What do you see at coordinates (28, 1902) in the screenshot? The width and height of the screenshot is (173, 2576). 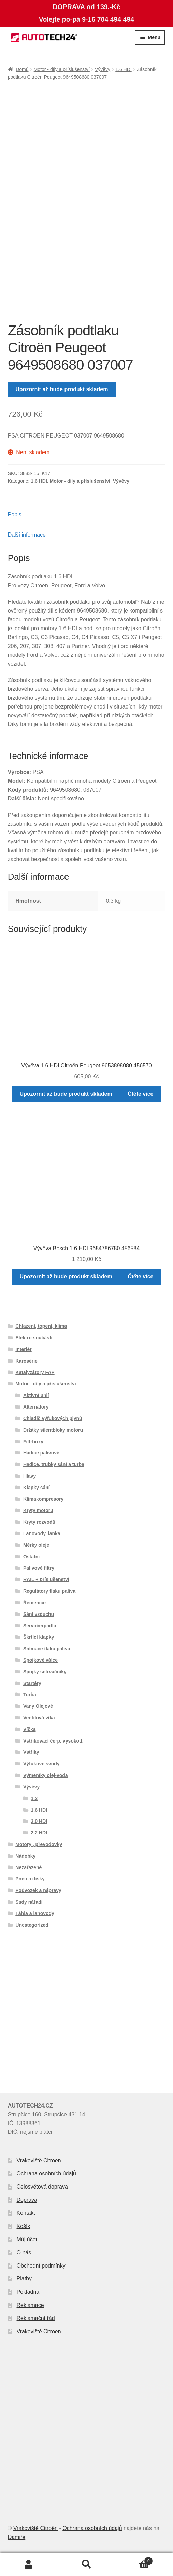 I see `Sady nářadí` at bounding box center [28, 1902].